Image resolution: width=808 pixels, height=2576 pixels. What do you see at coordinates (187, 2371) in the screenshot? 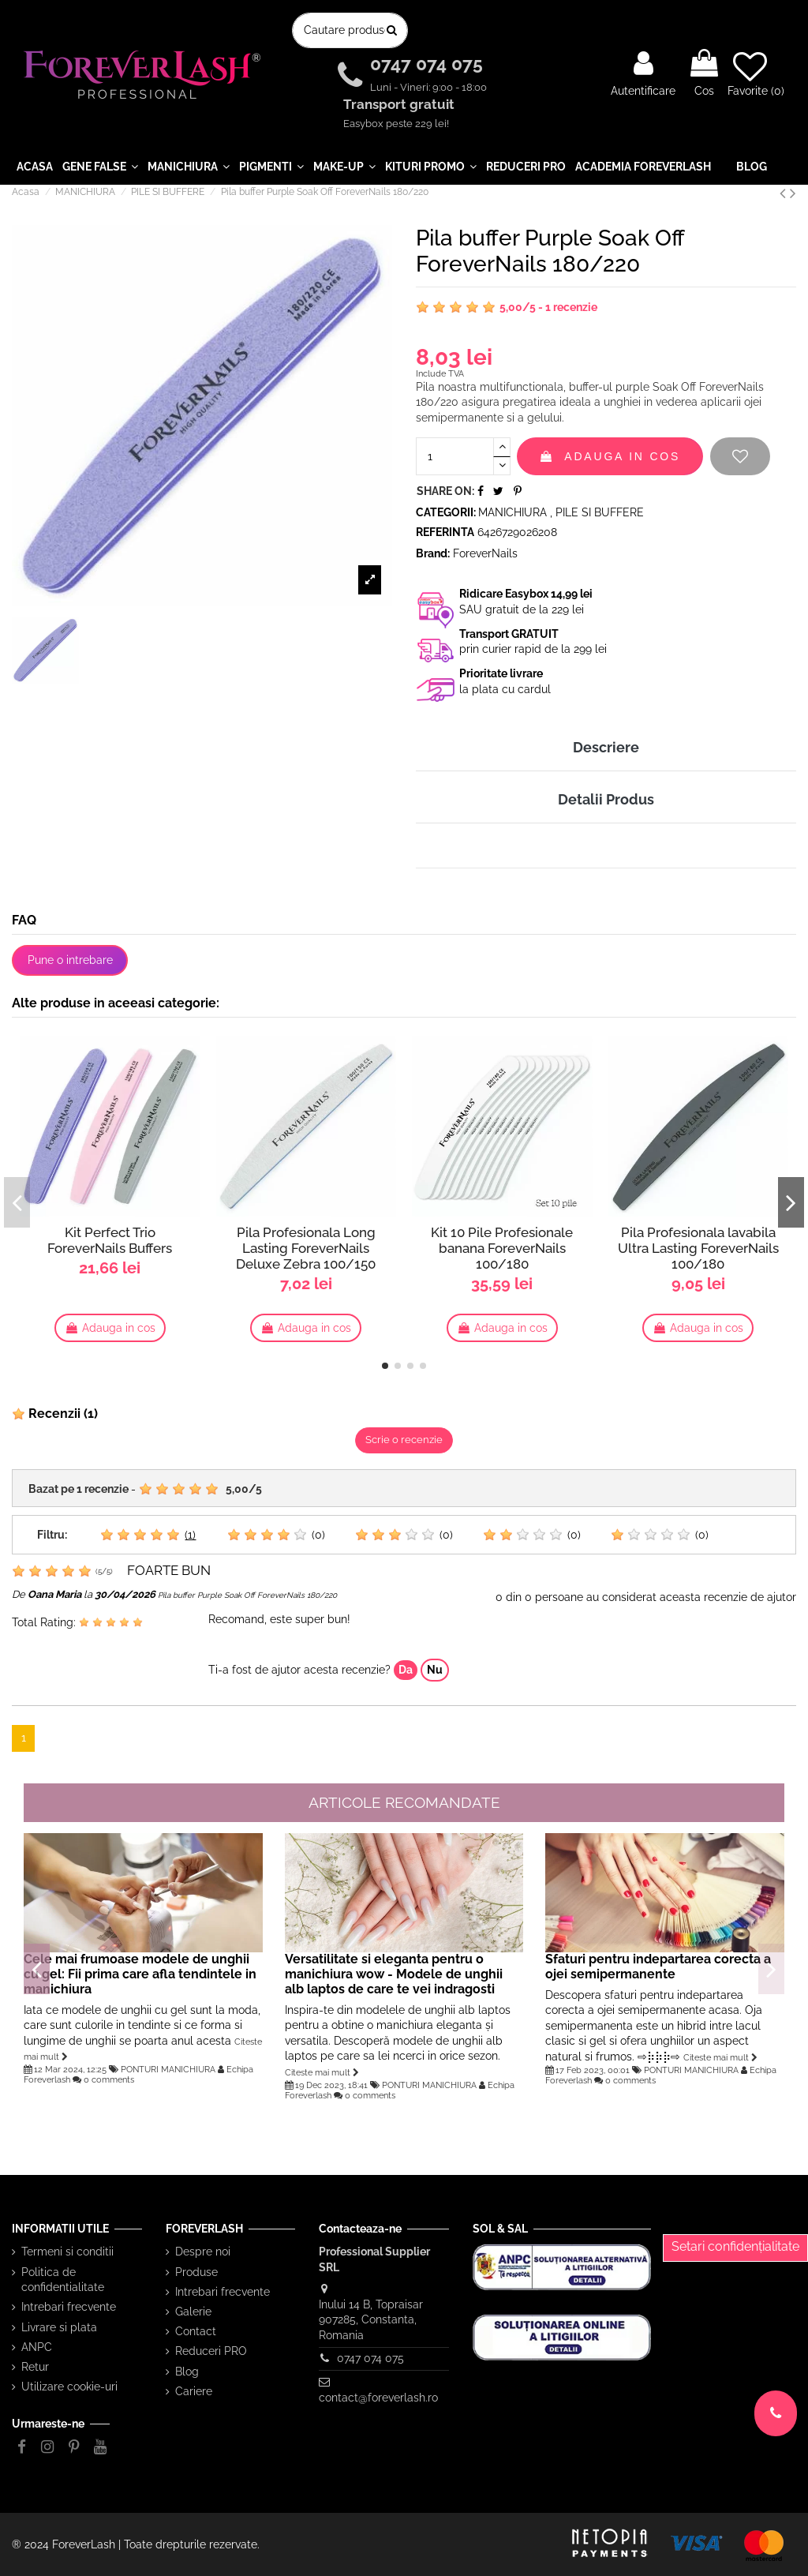
I see `Blog` at bounding box center [187, 2371].